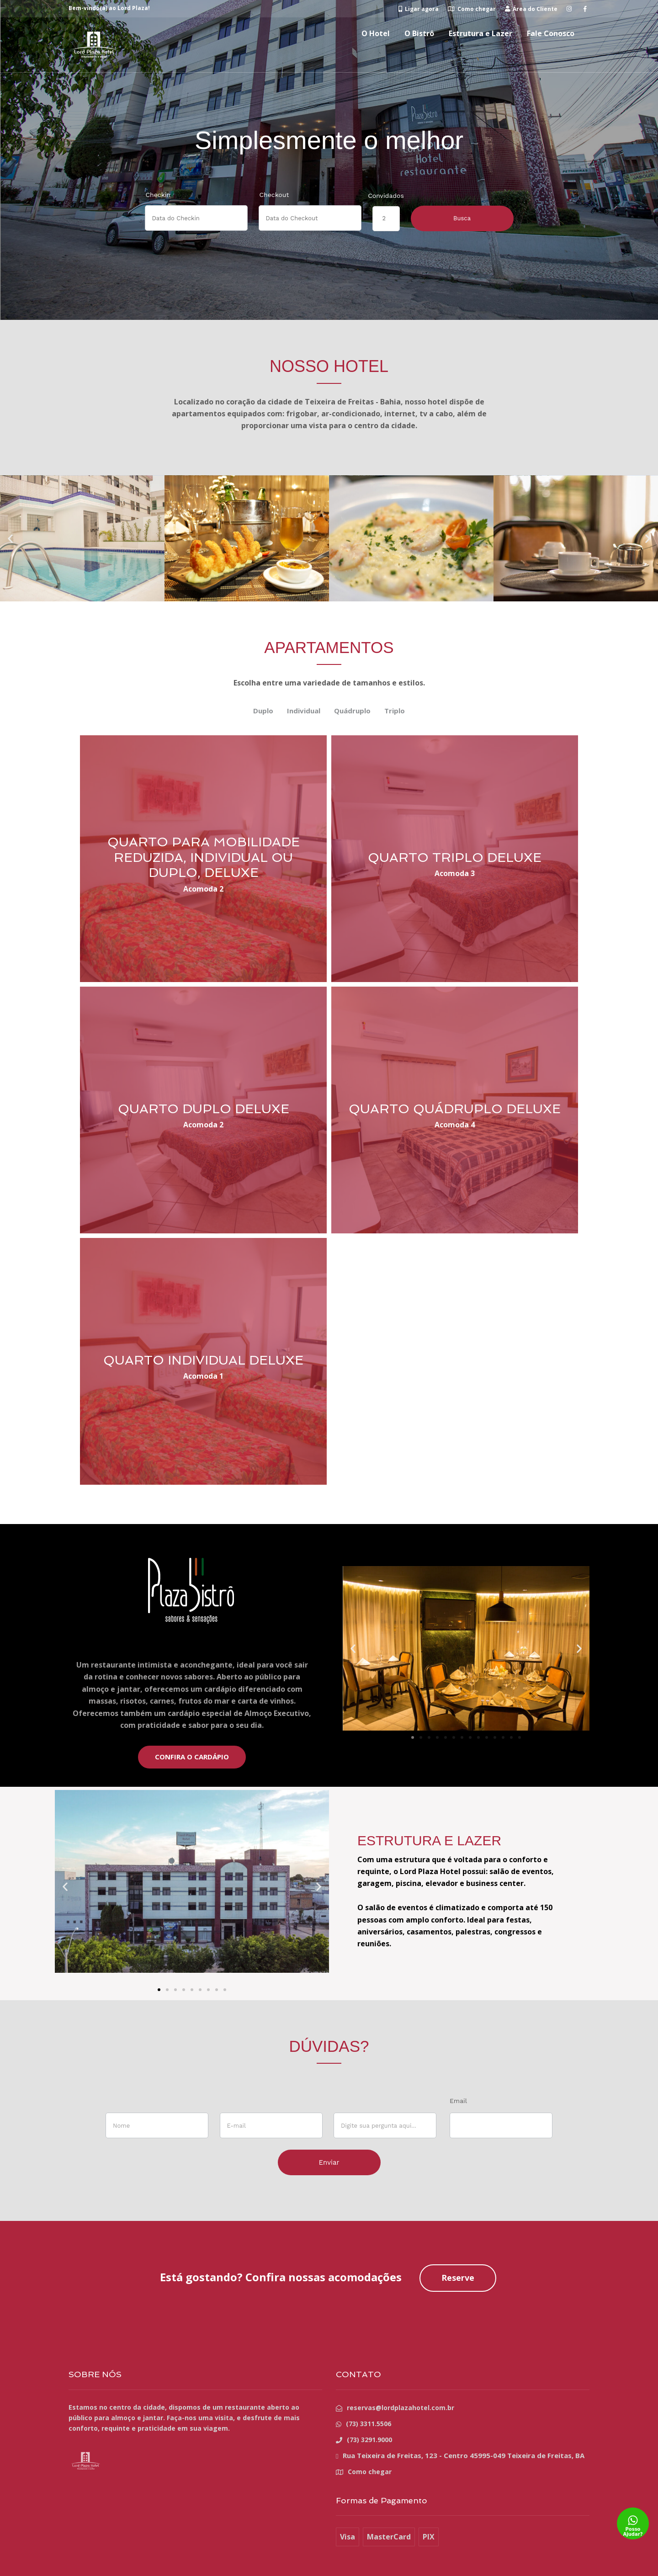 The image size is (658, 2576). Describe the element at coordinates (263, 710) in the screenshot. I see `Duplo` at that location.